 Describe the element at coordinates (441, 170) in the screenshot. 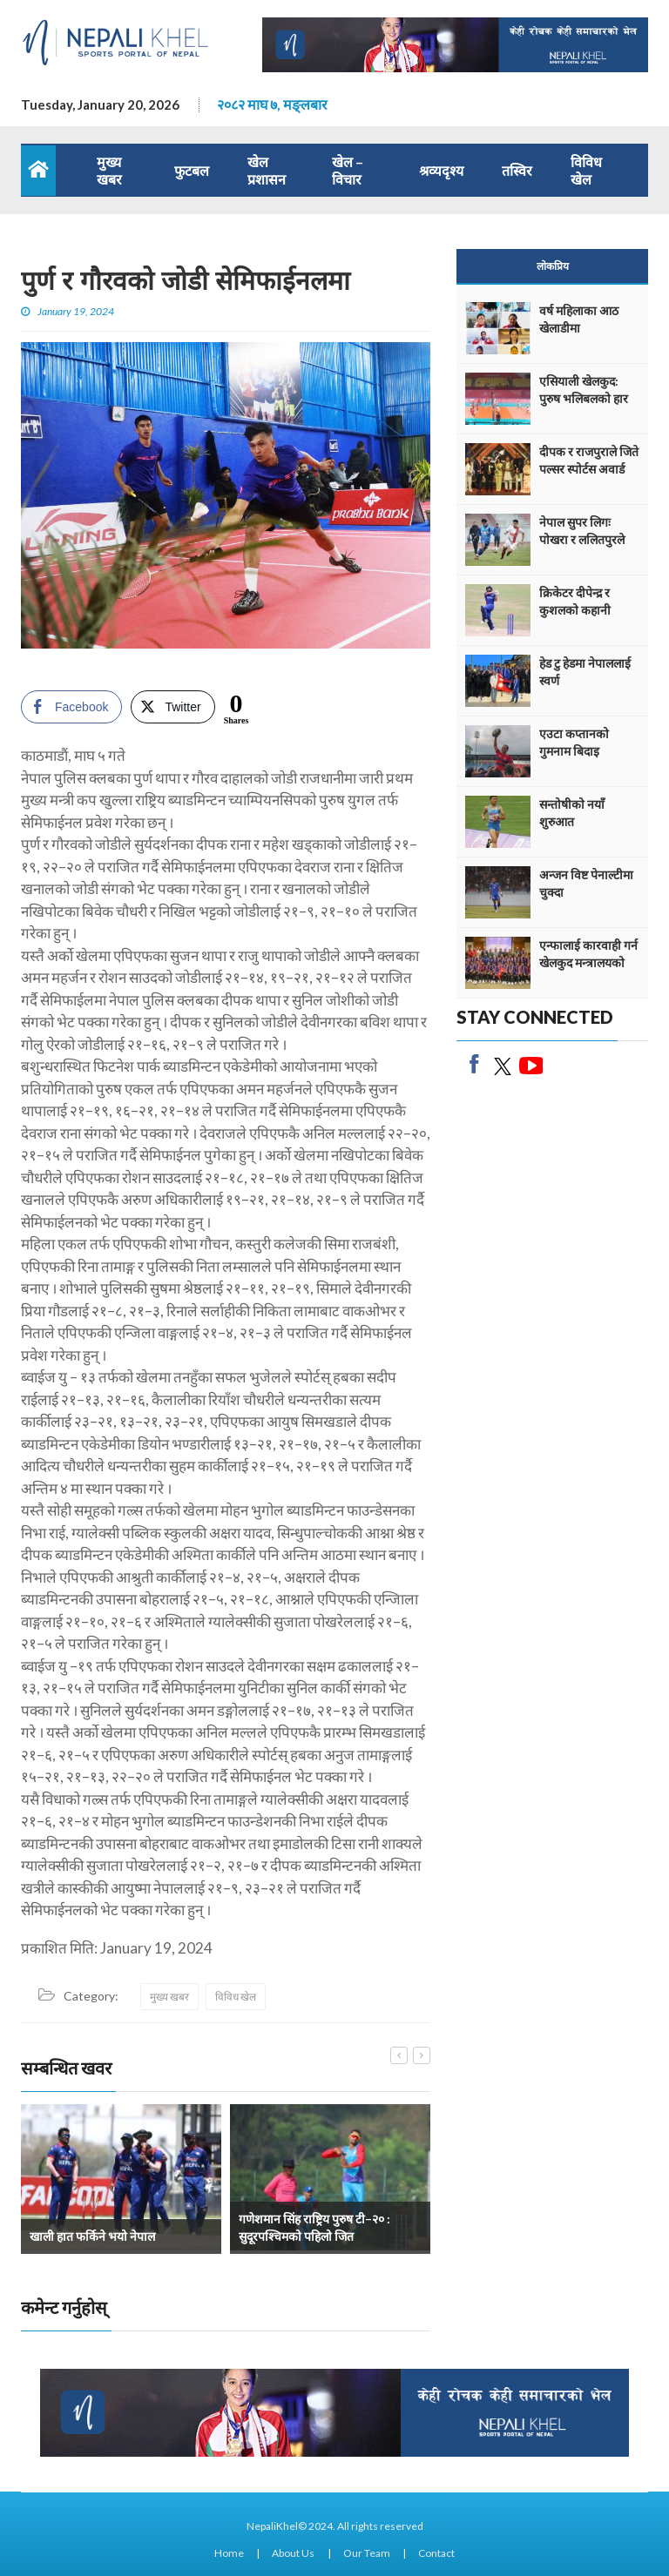

I see `श्रव्यदृश्य` at that location.